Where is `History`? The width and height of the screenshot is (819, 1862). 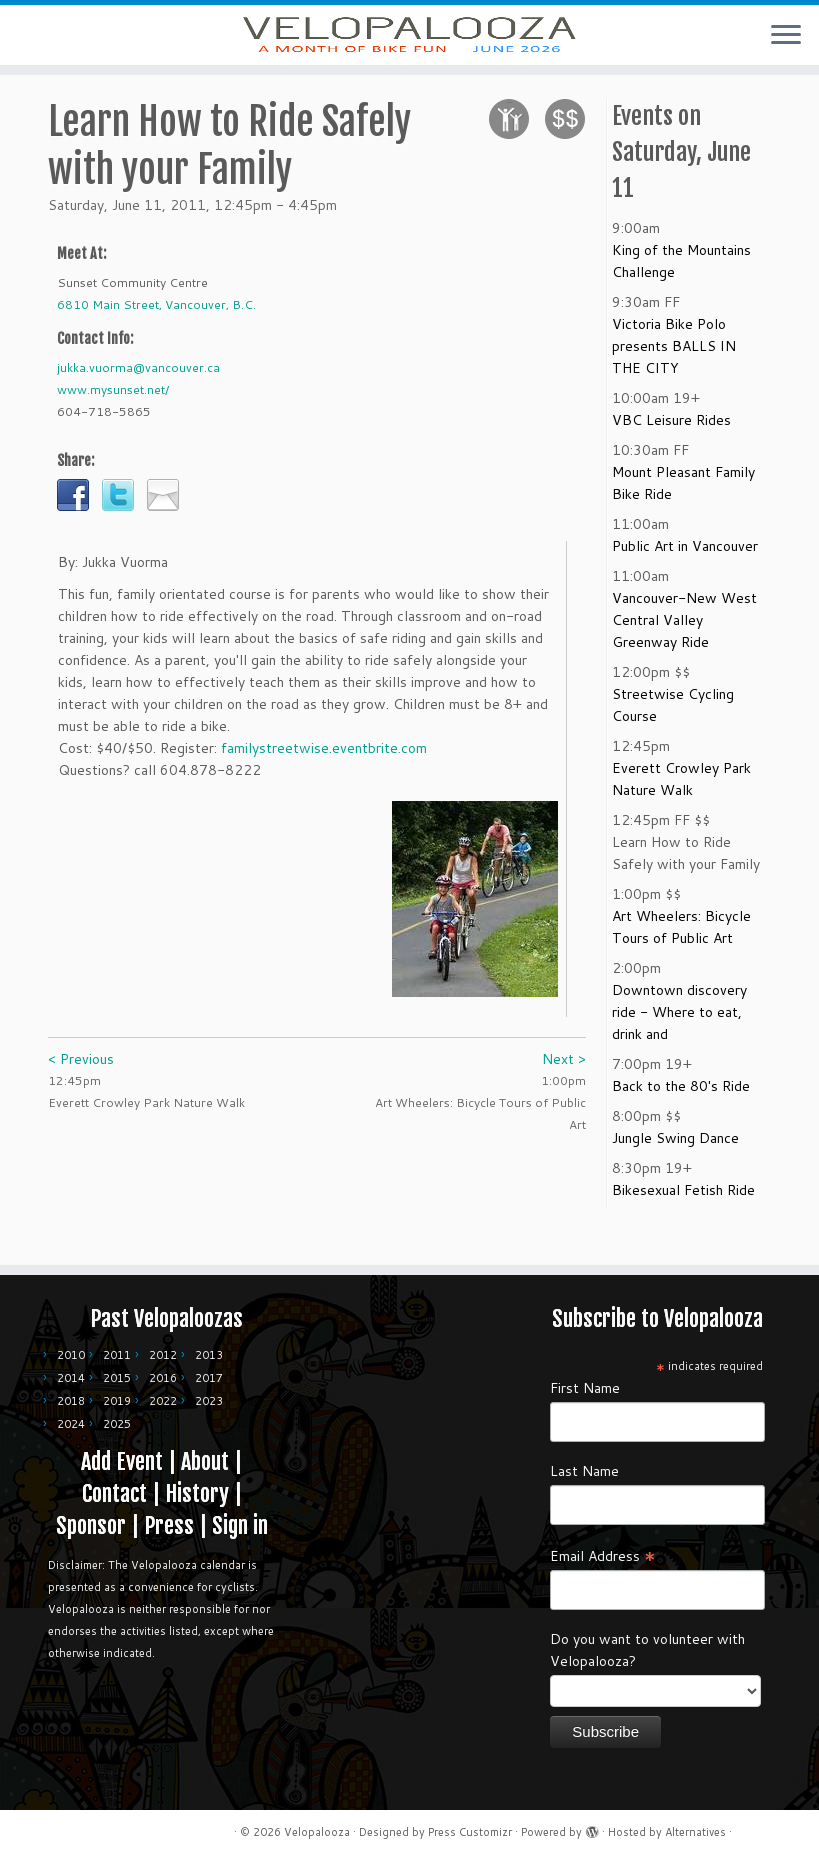 History is located at coordinates (197, 1493).